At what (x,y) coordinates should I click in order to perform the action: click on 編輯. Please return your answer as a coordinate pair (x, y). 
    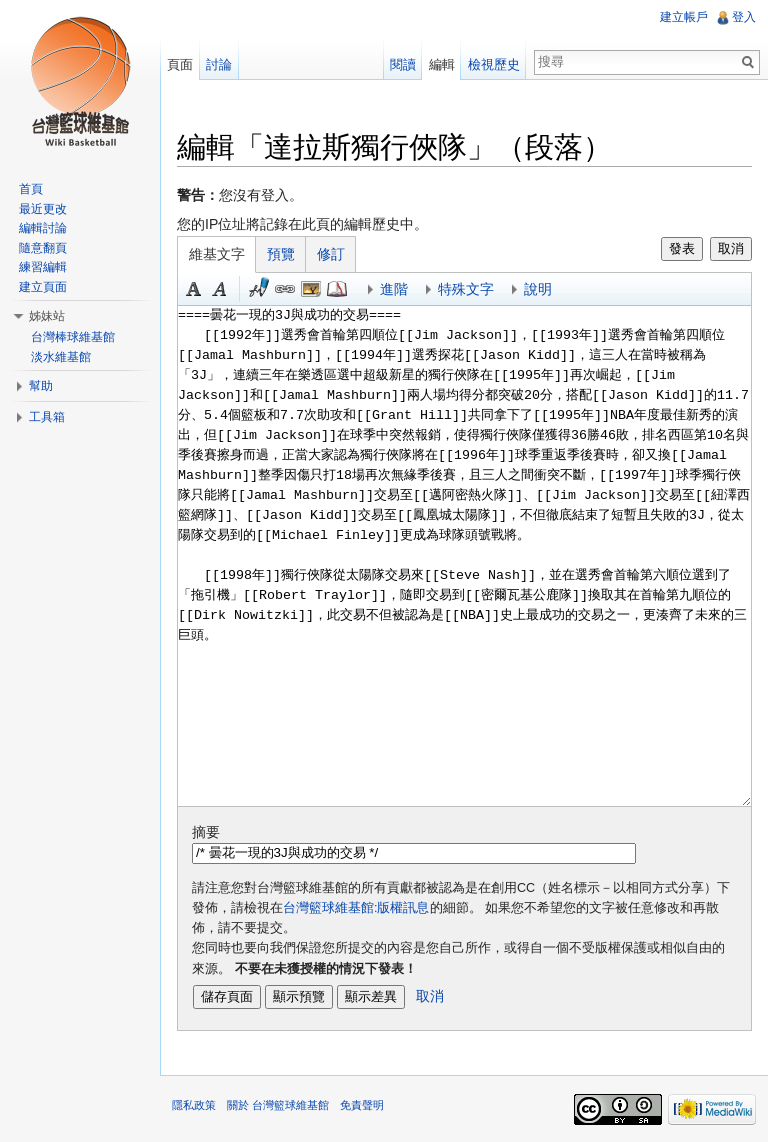
    Looking at the image, I should click on (442, 64).